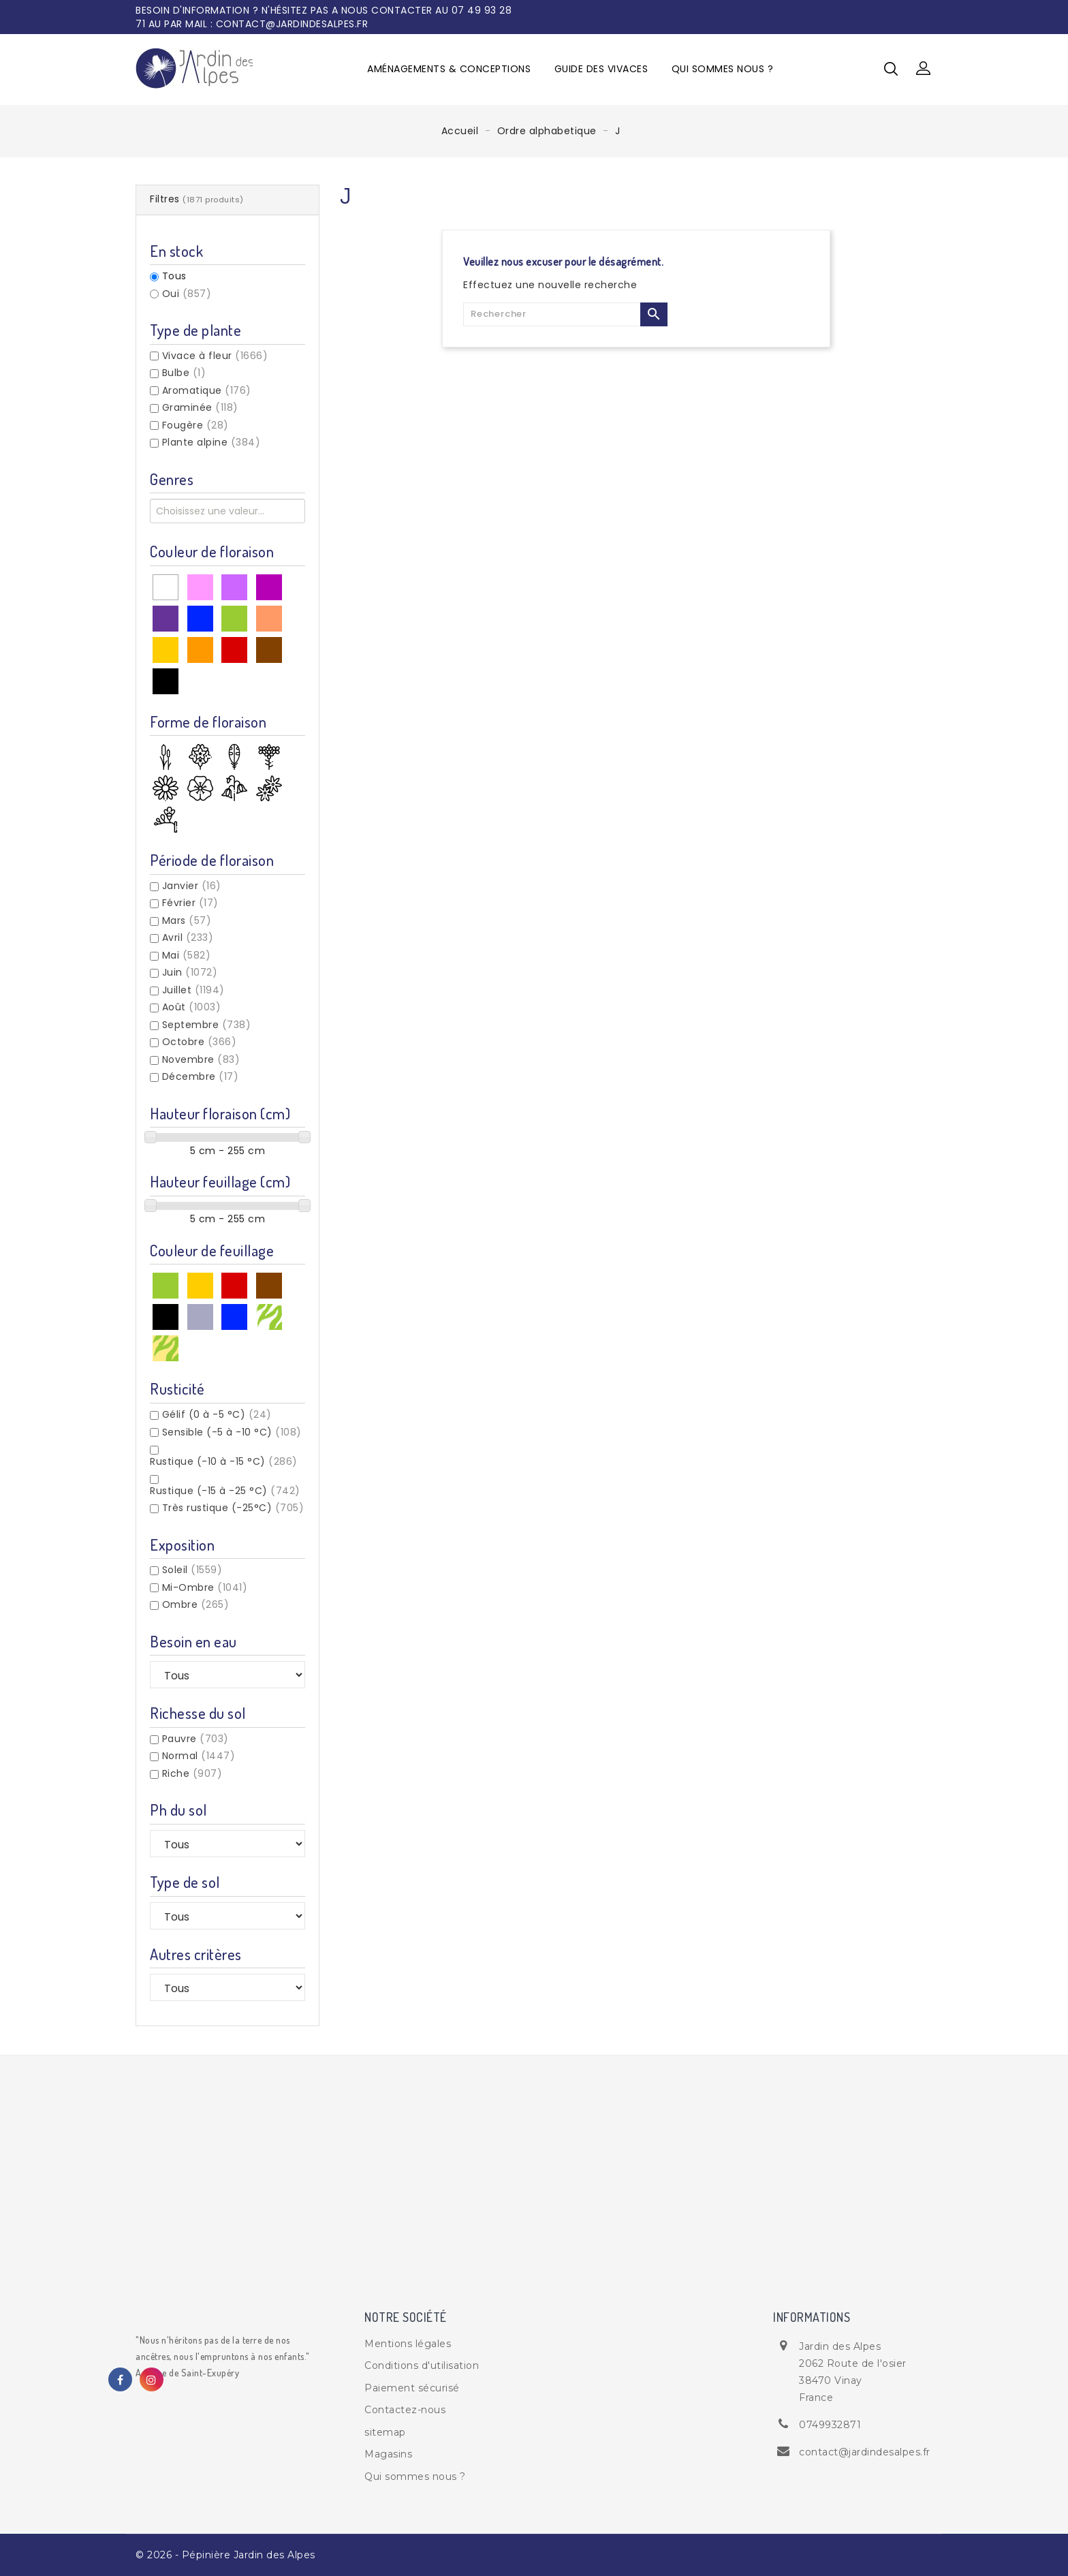 The width and height of the screenshot is (1068, 2576). Describe the element at coordinates (190, 972) in the screenshot. I see `Juin` at that location.